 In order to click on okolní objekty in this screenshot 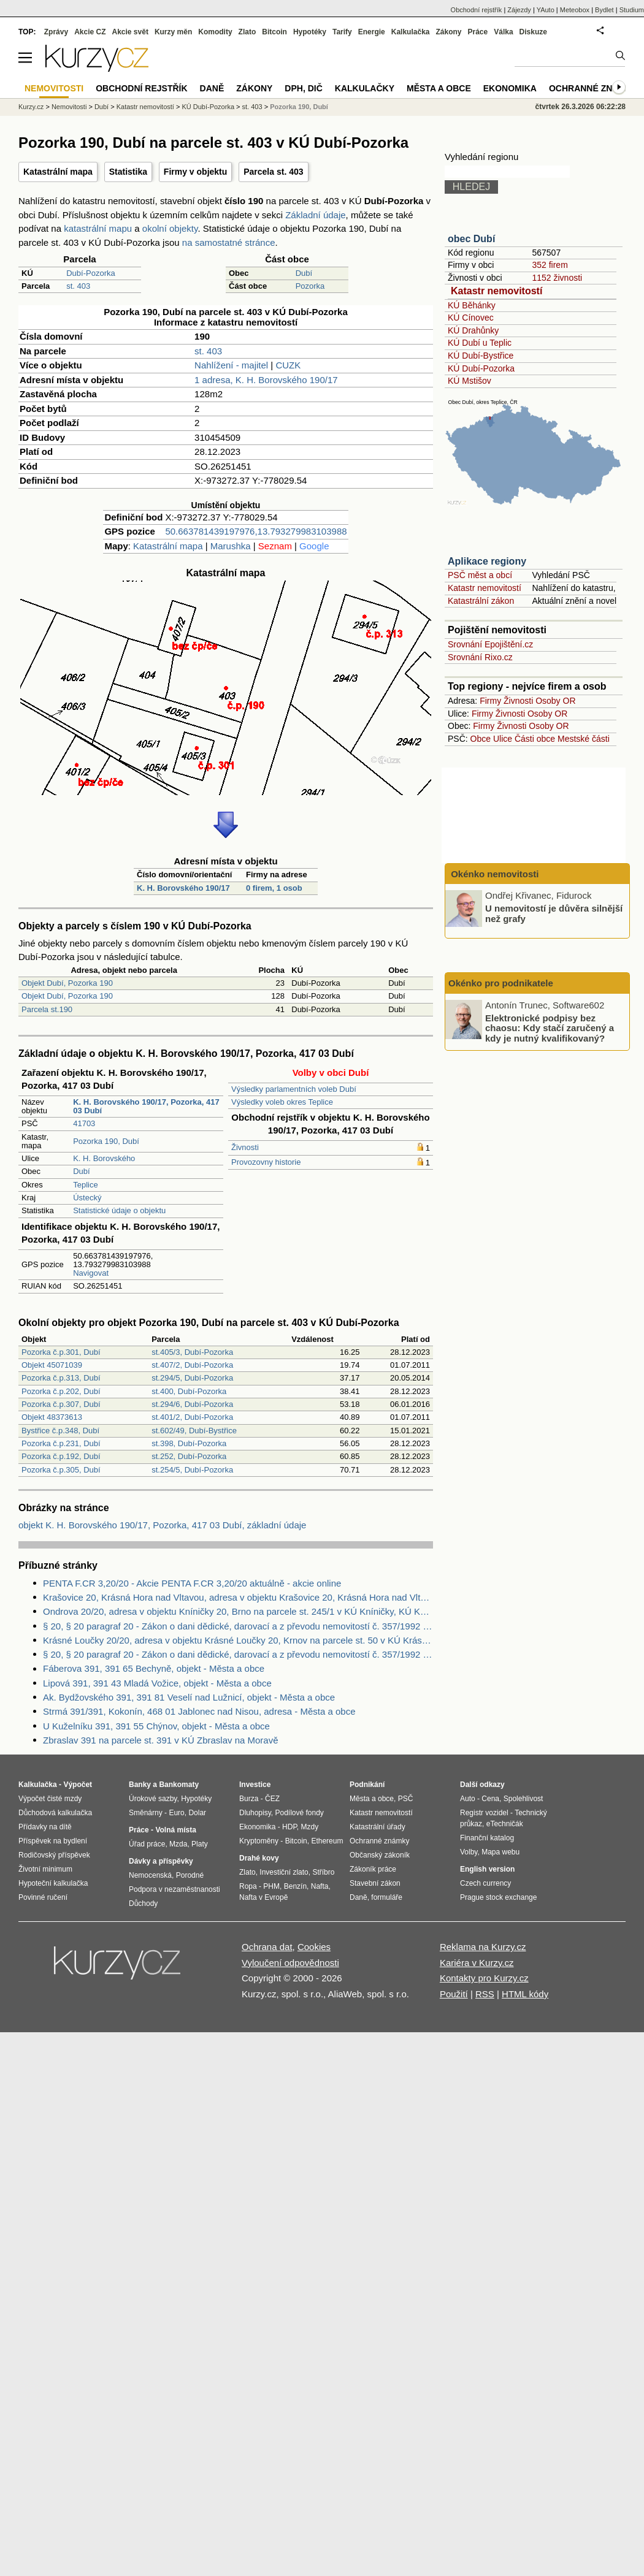, I will do `click(170, 228)`.